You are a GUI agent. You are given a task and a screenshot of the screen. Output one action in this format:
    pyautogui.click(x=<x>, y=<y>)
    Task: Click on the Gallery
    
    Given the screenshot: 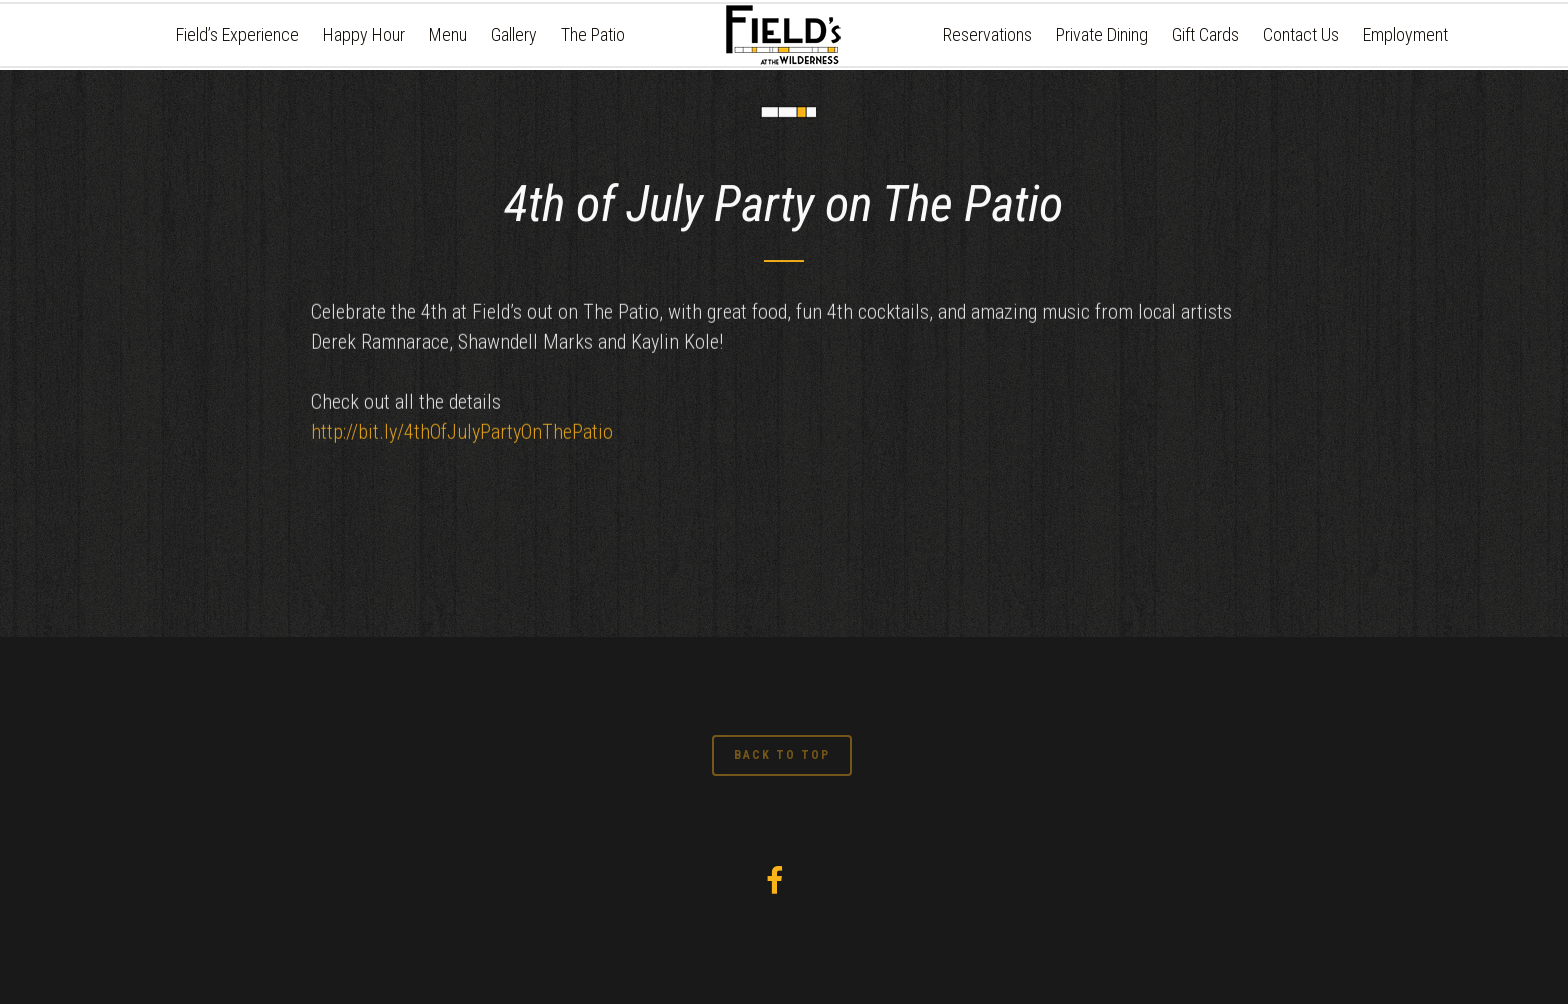 What is the action you would take?
    pyautogui.click(x=514, y=34)
    